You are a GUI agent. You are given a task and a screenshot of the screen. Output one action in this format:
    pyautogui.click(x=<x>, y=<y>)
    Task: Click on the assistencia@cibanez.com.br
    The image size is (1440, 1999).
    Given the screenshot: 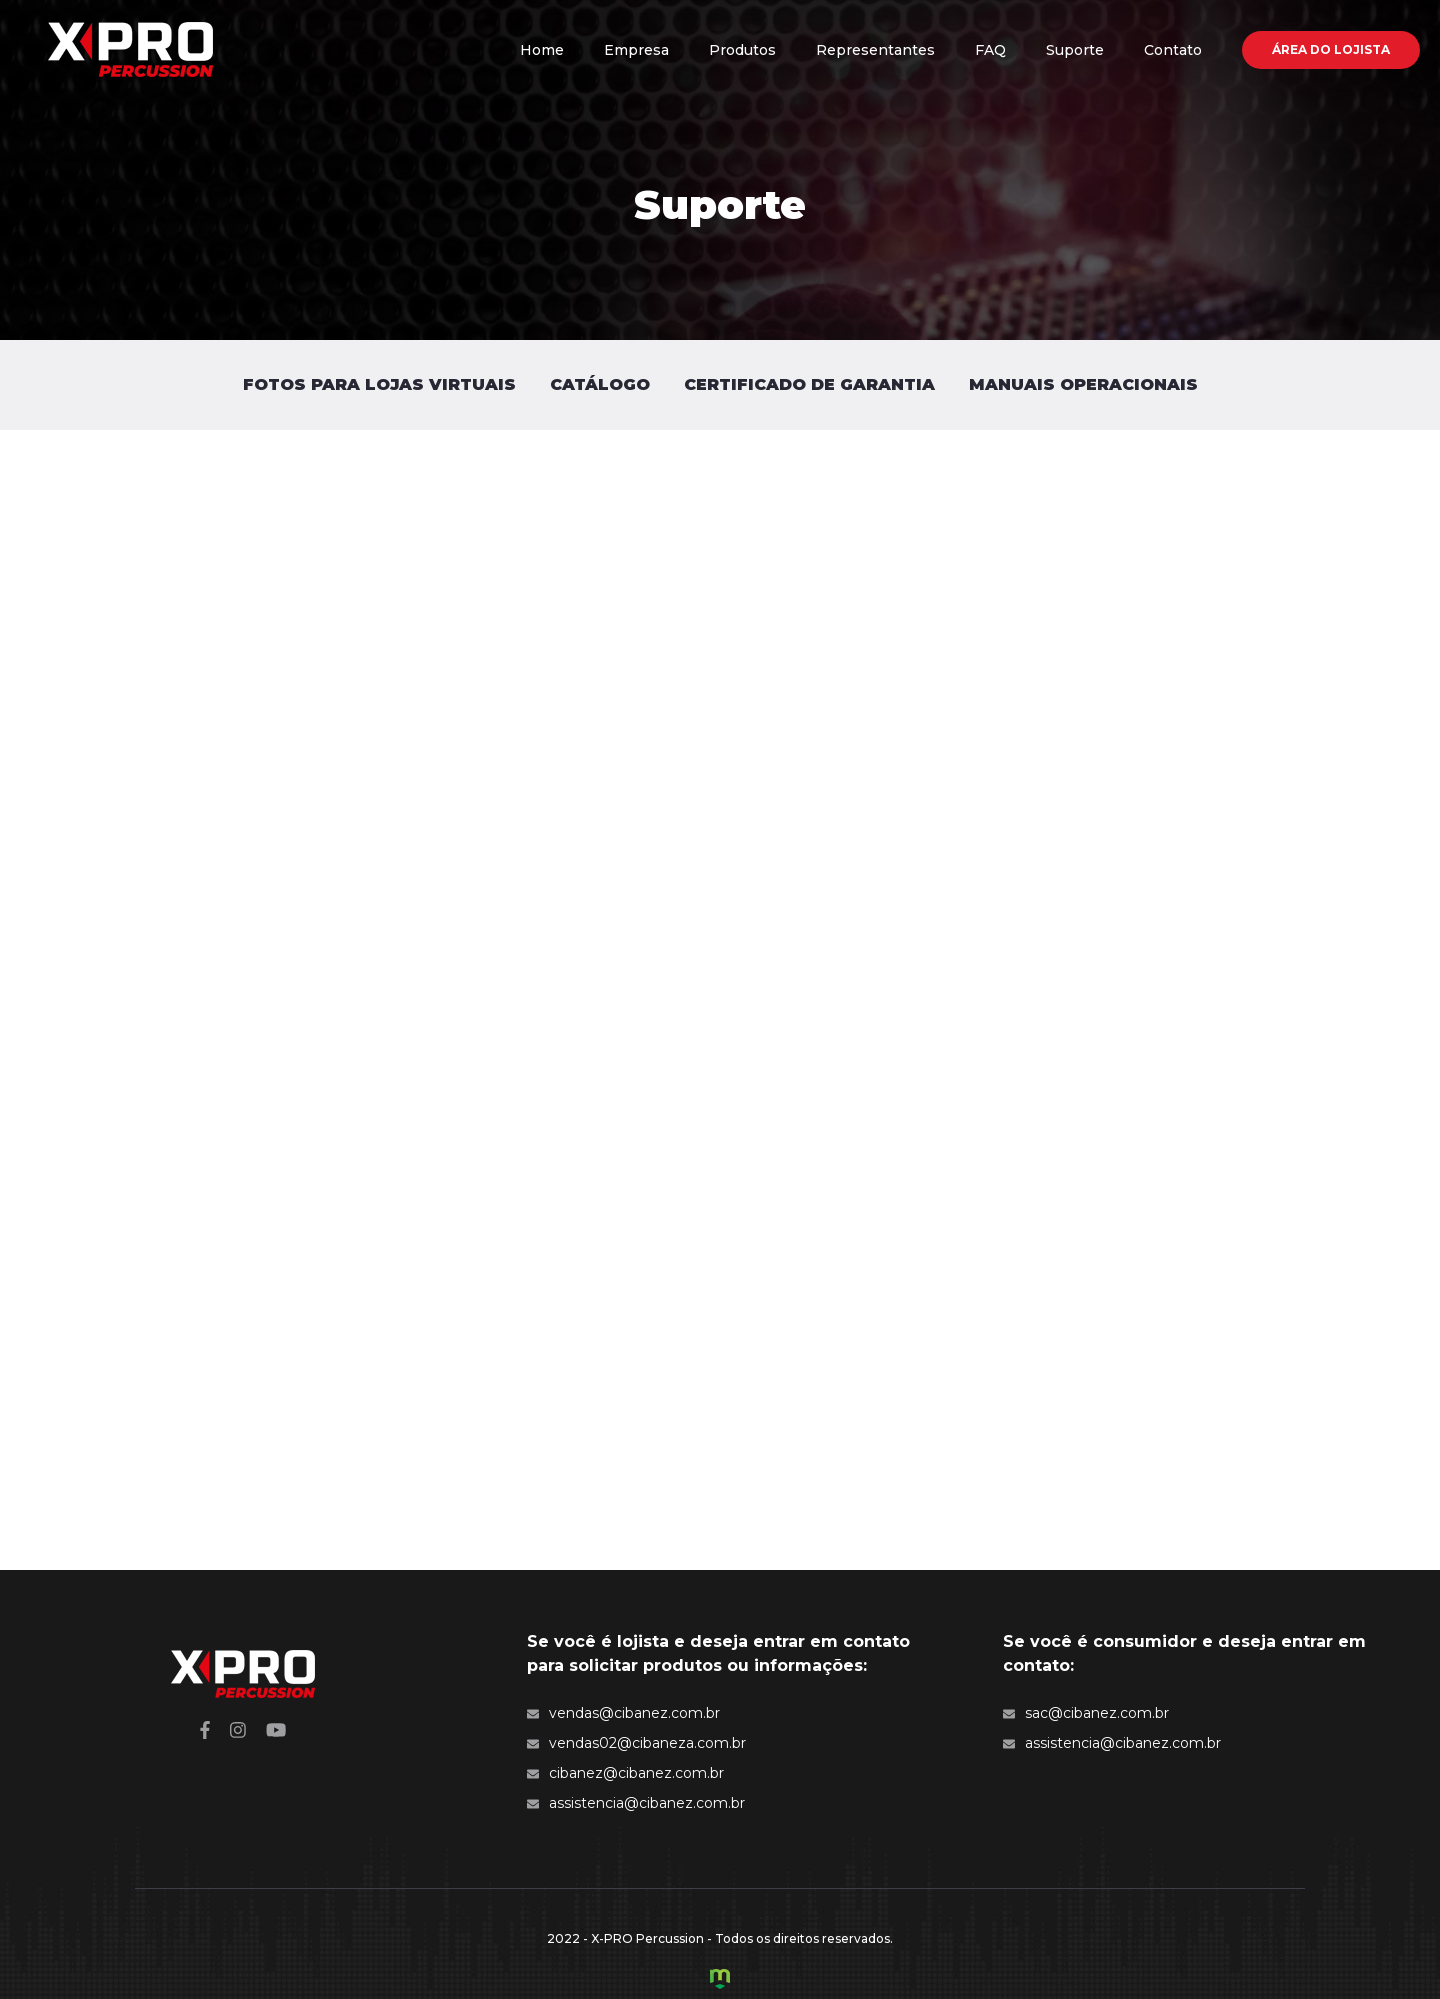 What is the action you would take?
    pyautogui.click(x=636, y=1803)
    